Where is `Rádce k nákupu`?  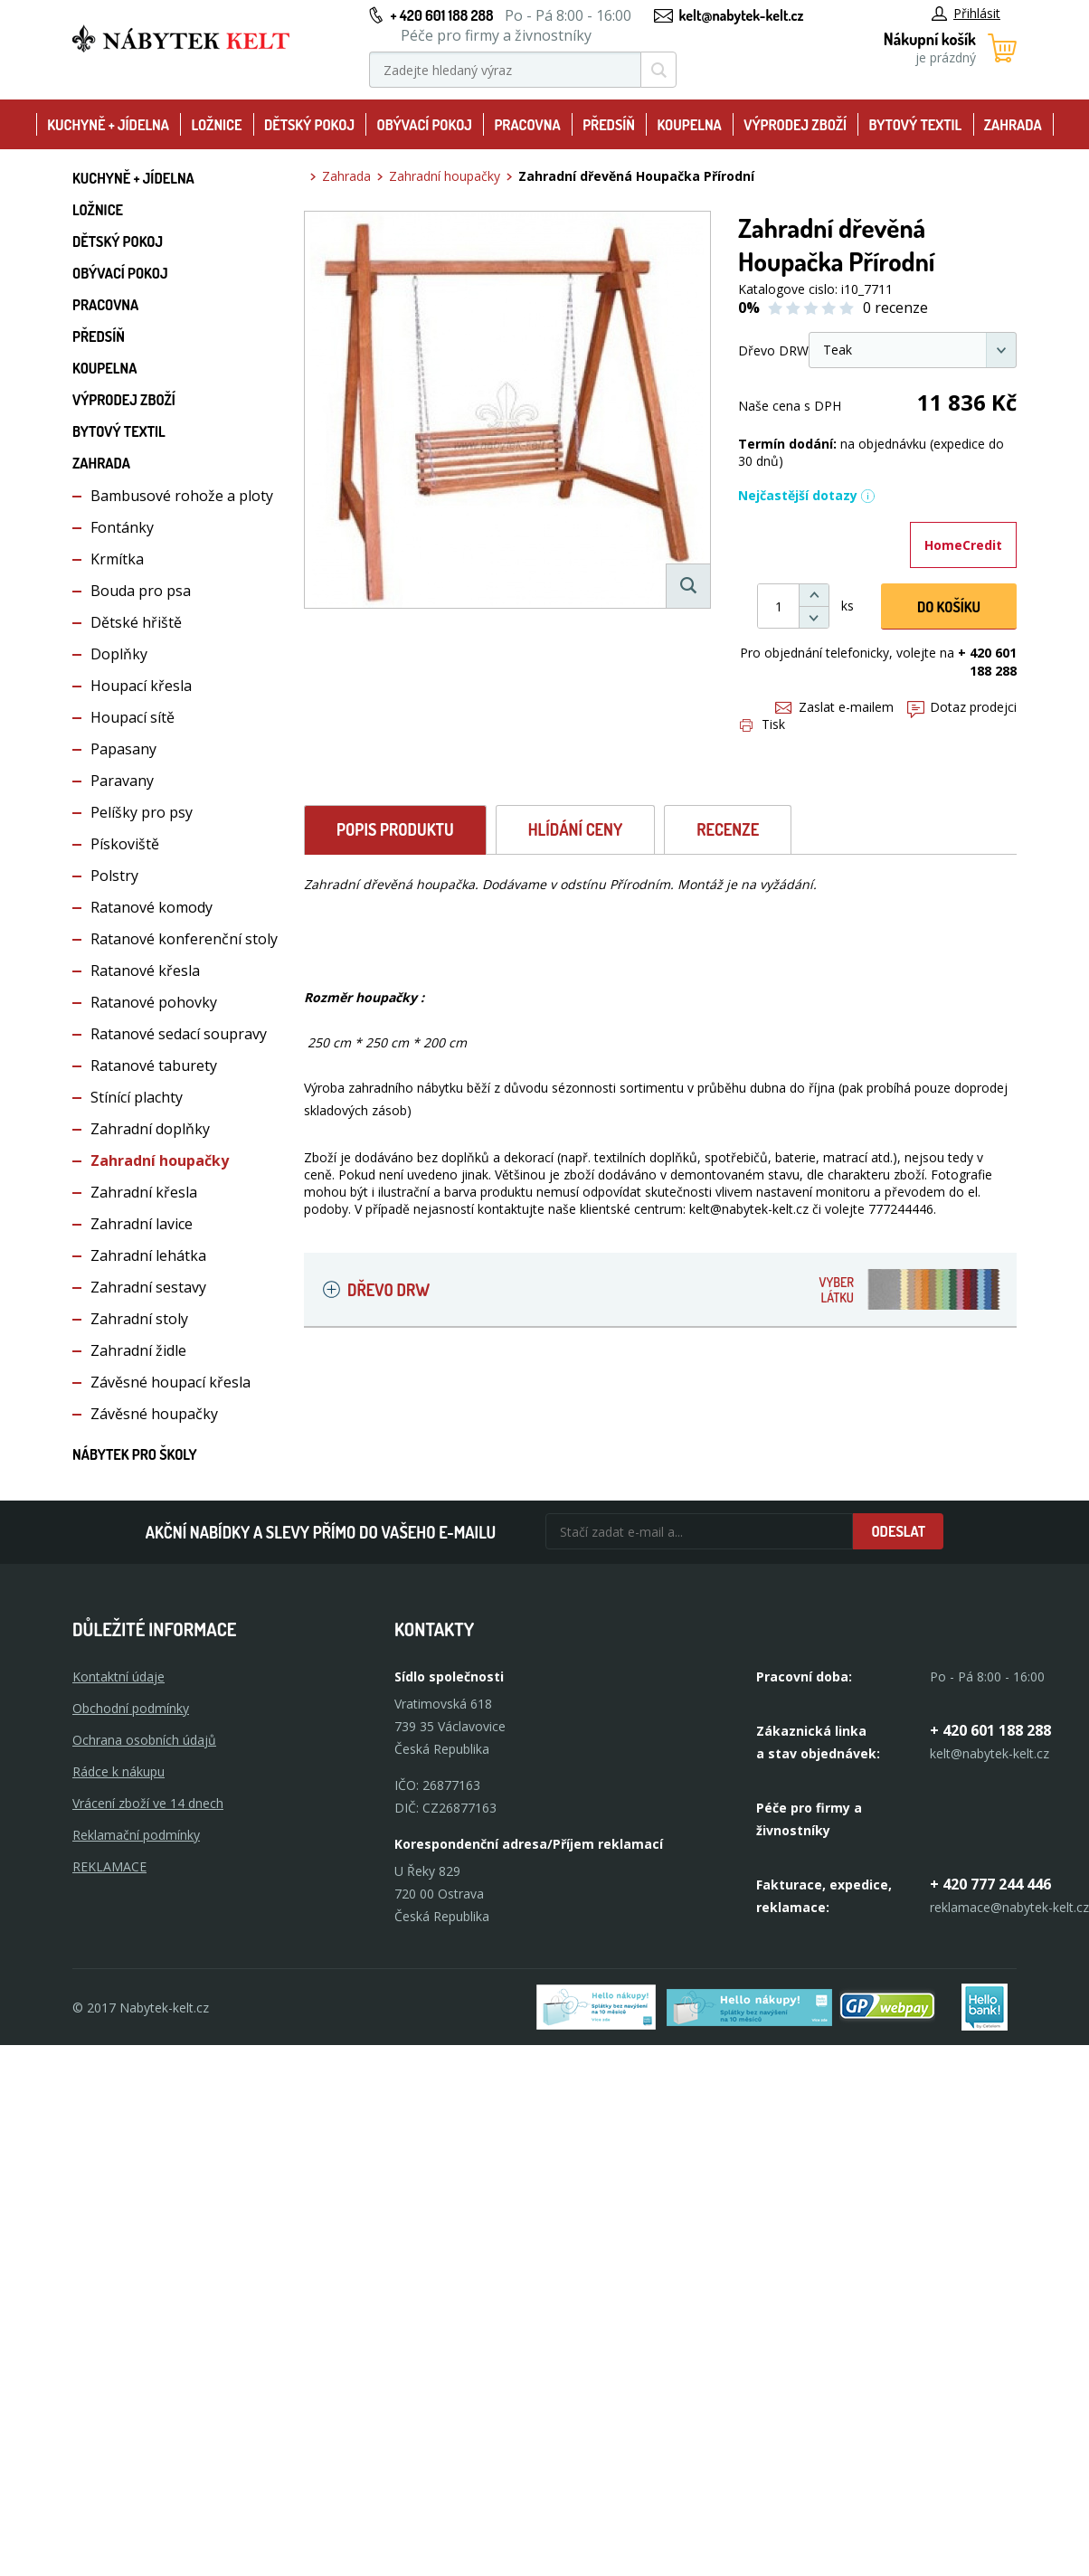 Rádce k nákupu is located at coordinates (118, 1771).